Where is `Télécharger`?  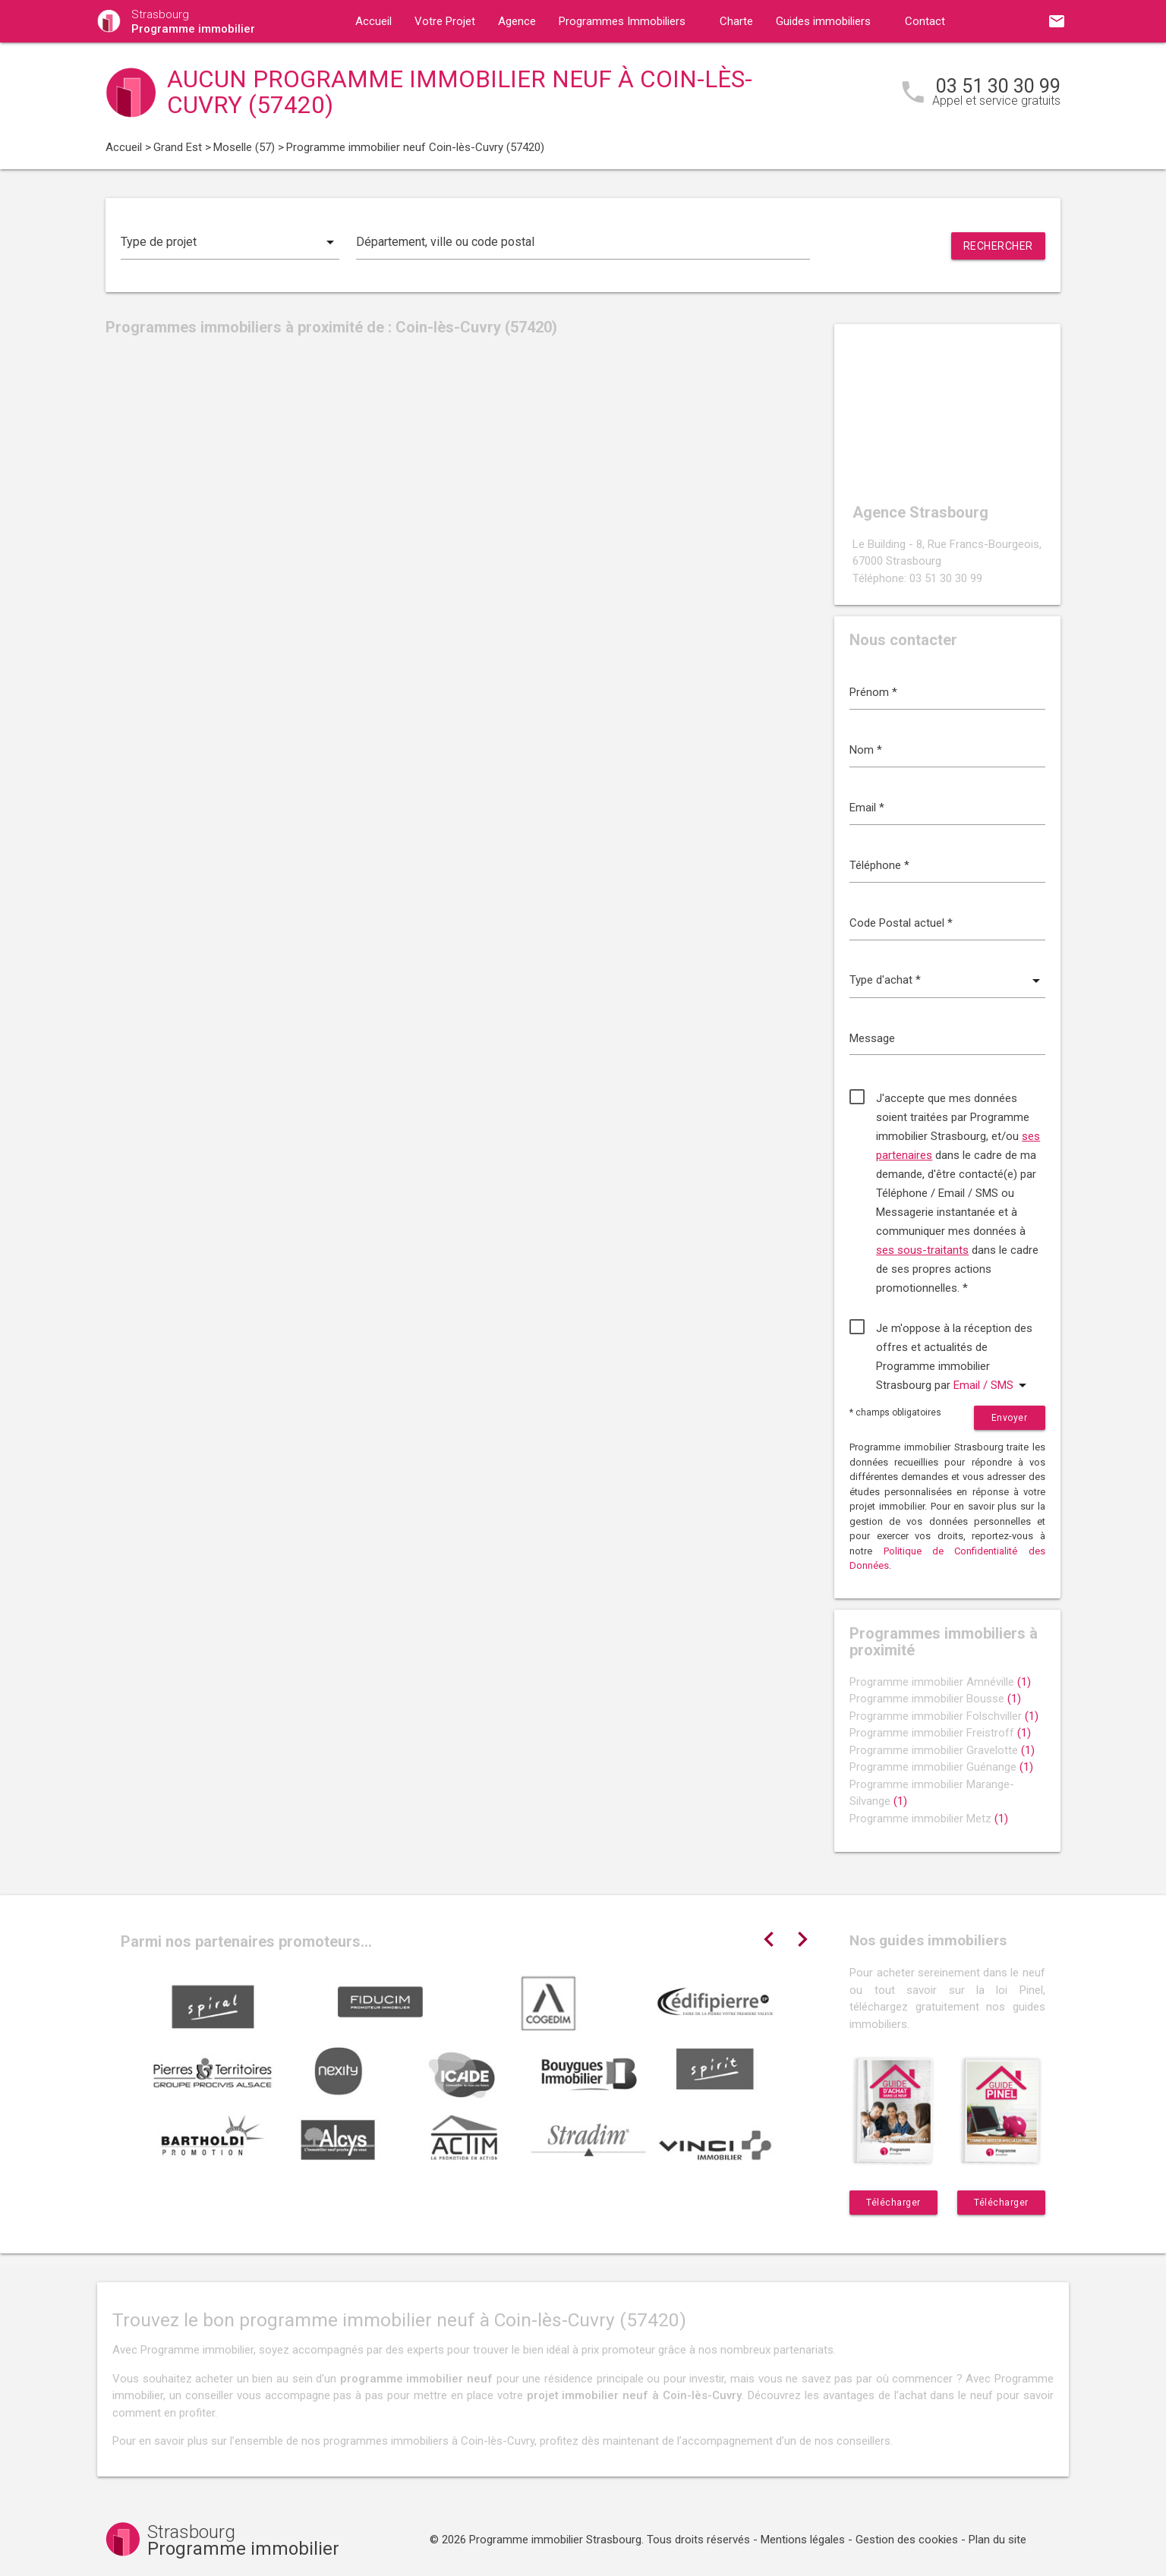
Télécharger is located at coordinates (893, 2202).